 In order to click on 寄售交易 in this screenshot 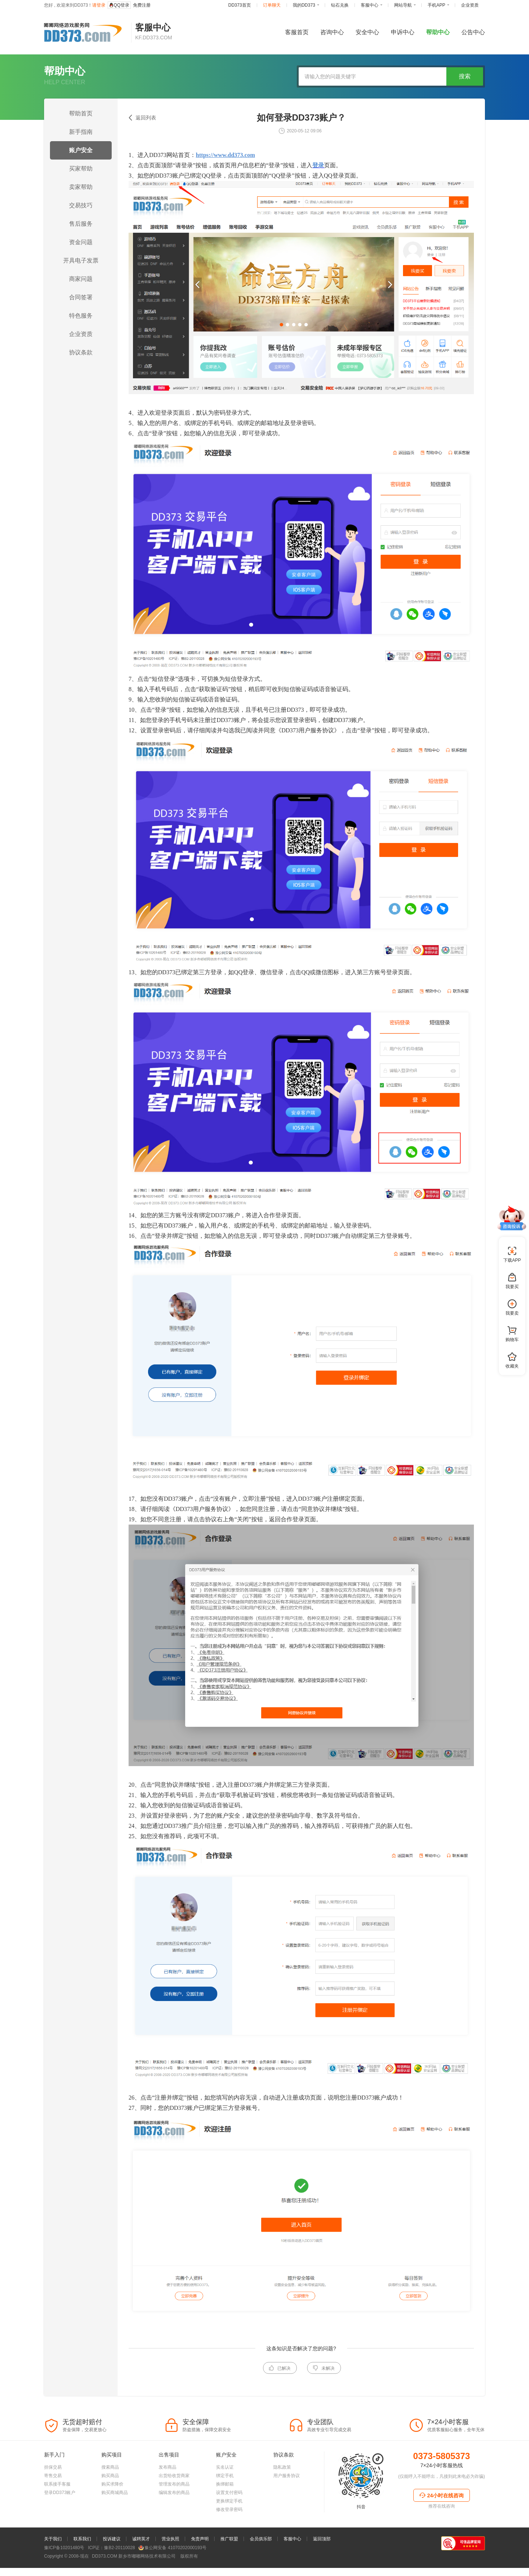, I will do `click(53, 2497)`.